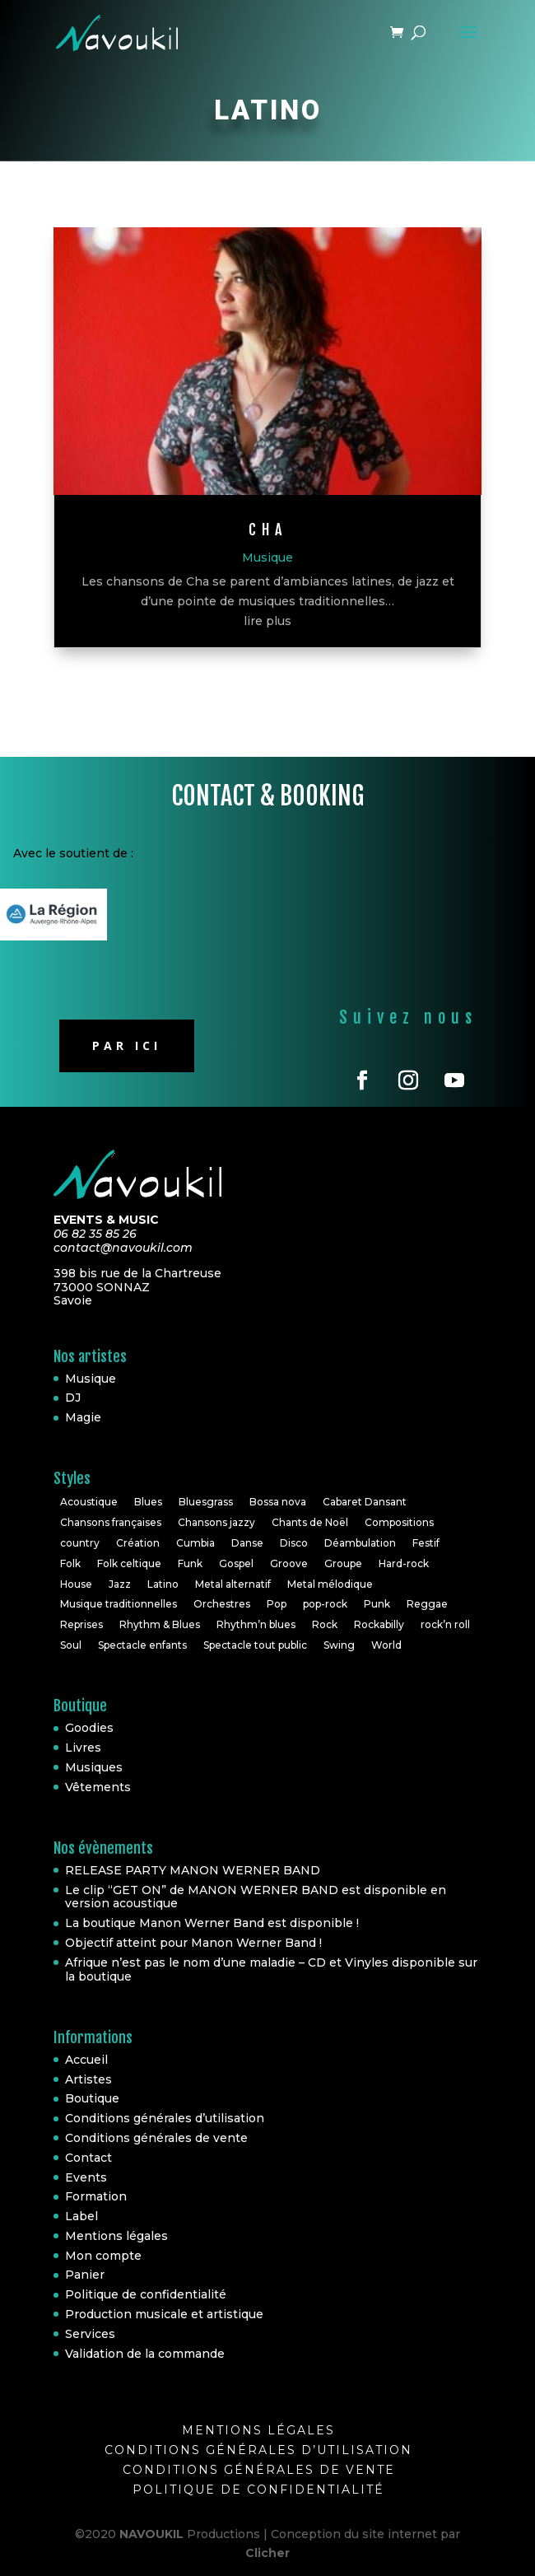  I want to click on Le clip “GET ON” de MANON WERNER BAND est disponible en version acoustique, so click(255, 1897).